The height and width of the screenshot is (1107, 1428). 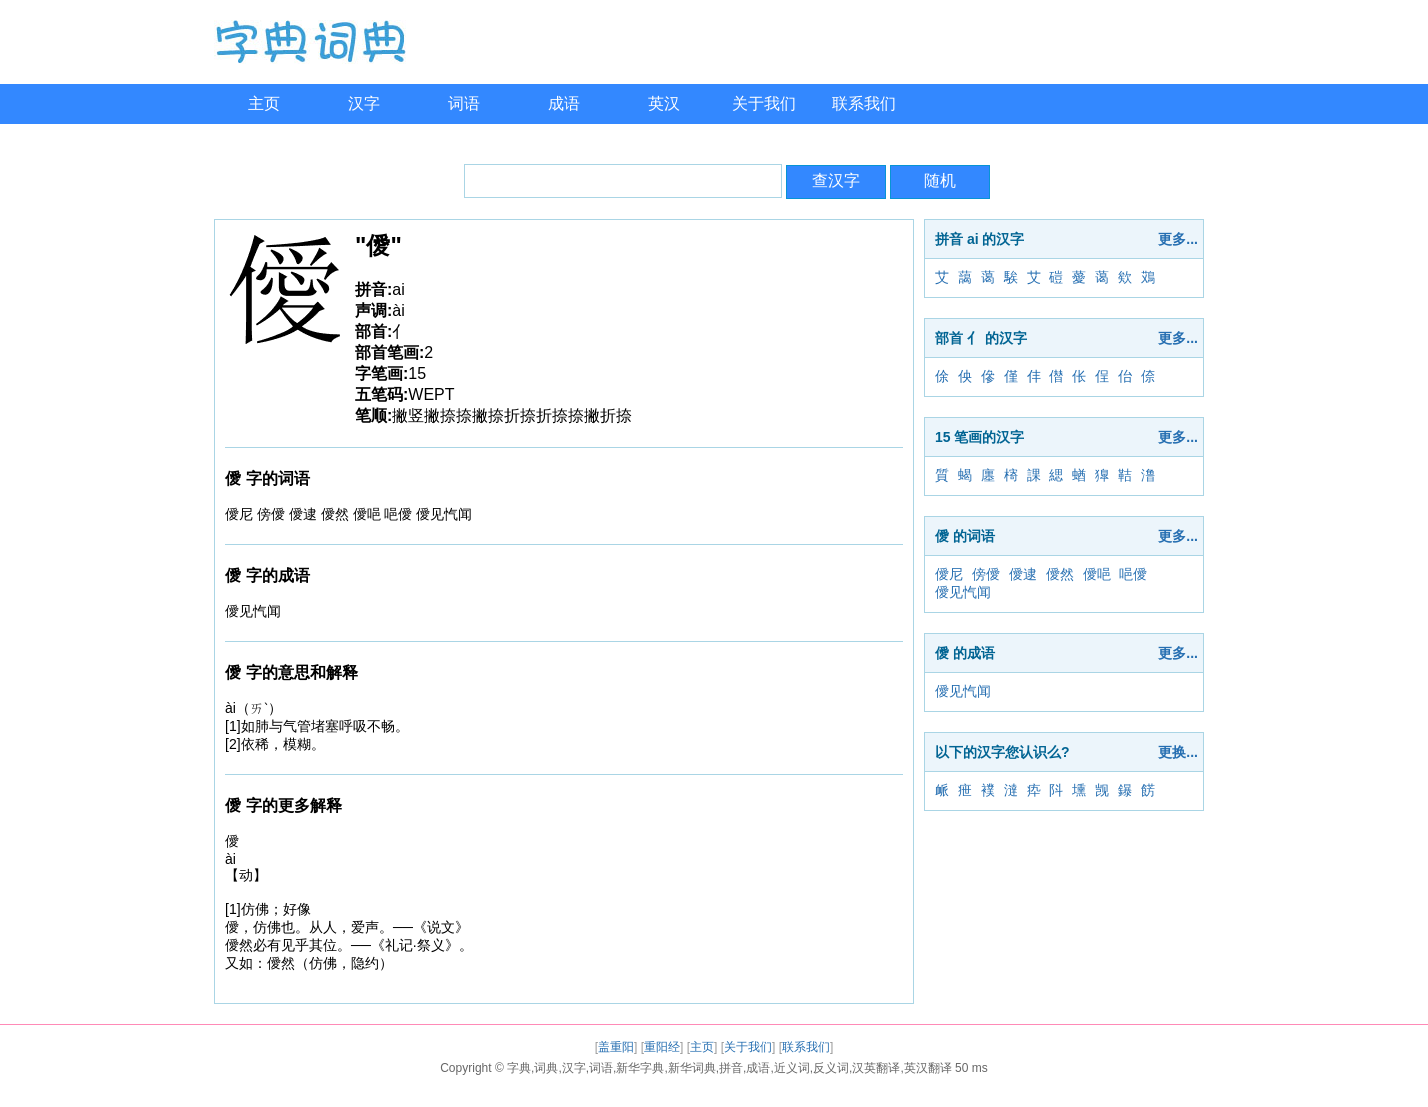 I want to click on 联系我们, so click(x=864, y=103).